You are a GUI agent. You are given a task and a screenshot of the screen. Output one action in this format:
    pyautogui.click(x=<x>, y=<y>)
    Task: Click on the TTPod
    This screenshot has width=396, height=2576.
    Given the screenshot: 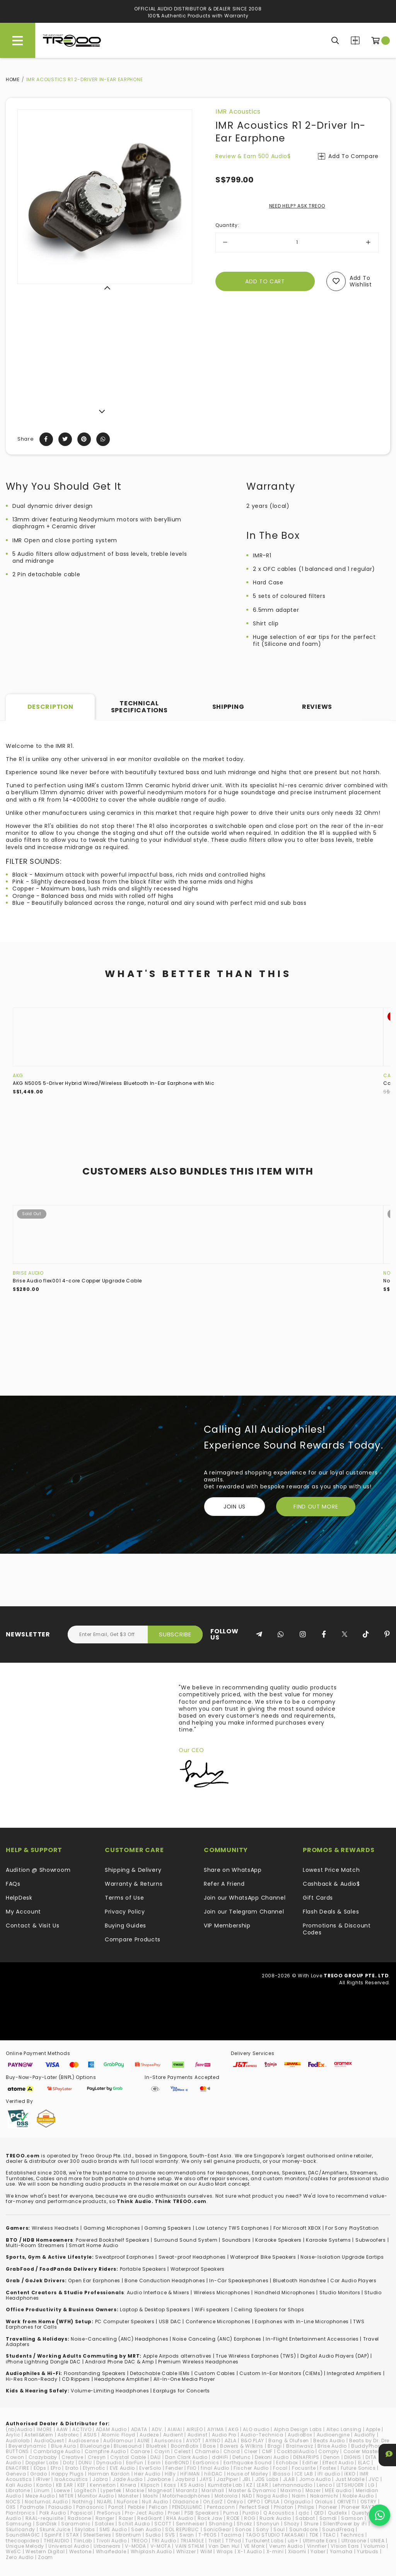 What is the action you would take?
    pyautogui.click(x=233, y=2540)
    